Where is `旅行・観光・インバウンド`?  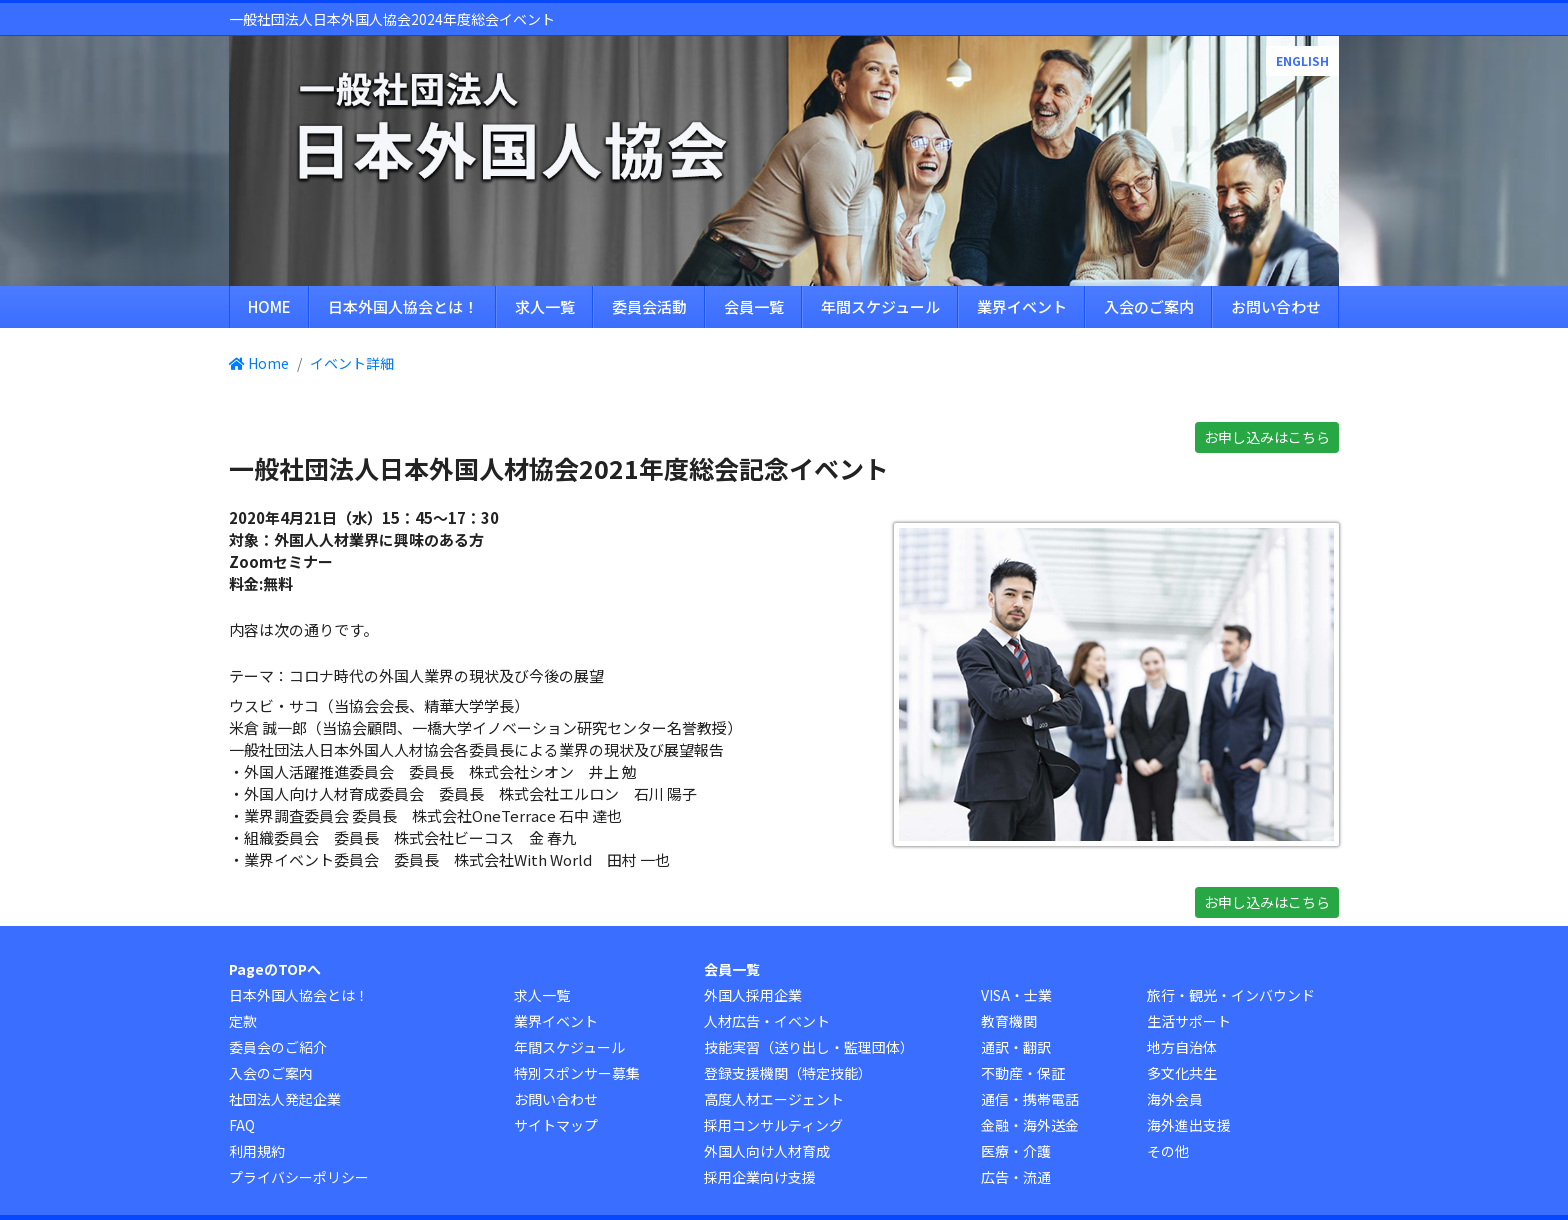 旅行・観光・インバウンド is located at coordinates (1231, 995).